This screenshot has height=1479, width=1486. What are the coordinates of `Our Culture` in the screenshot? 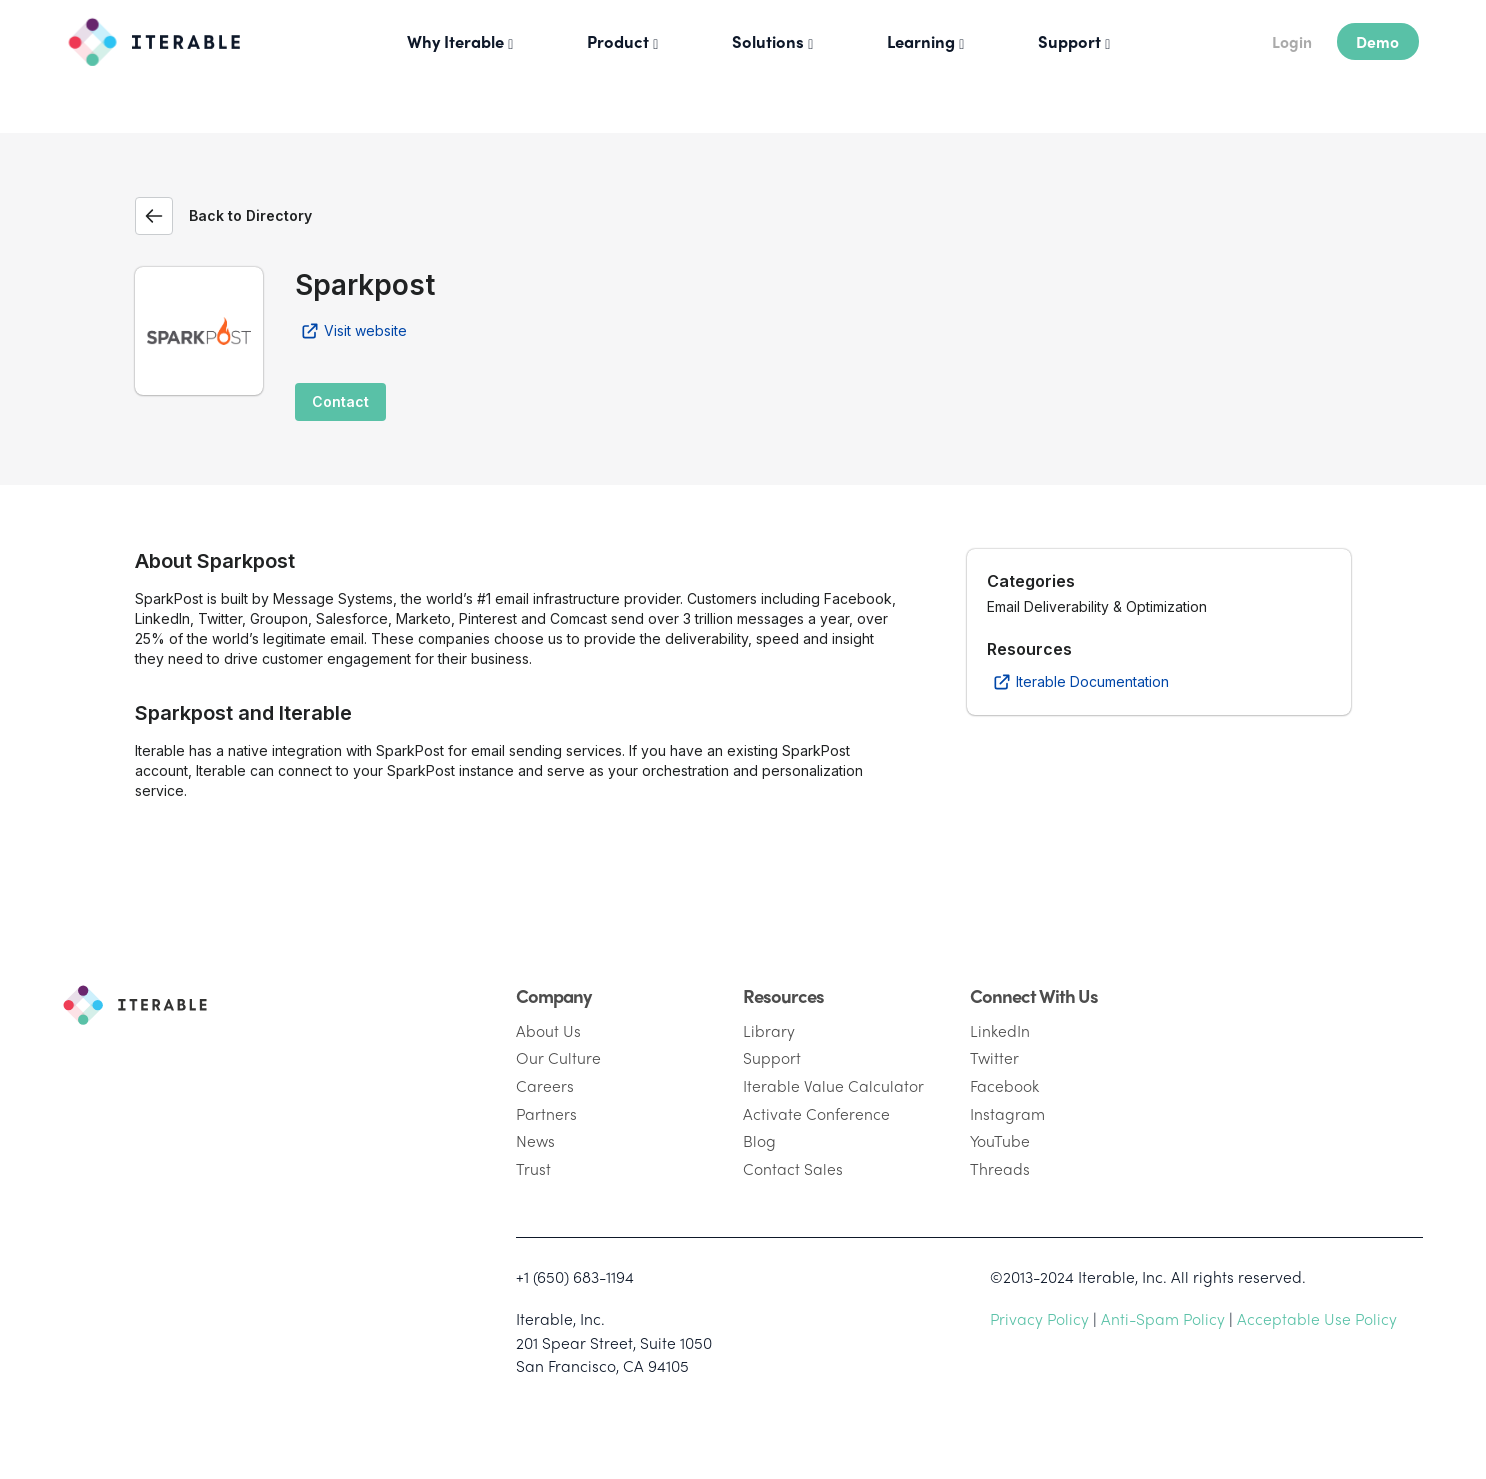 It's located at (558, 1057).